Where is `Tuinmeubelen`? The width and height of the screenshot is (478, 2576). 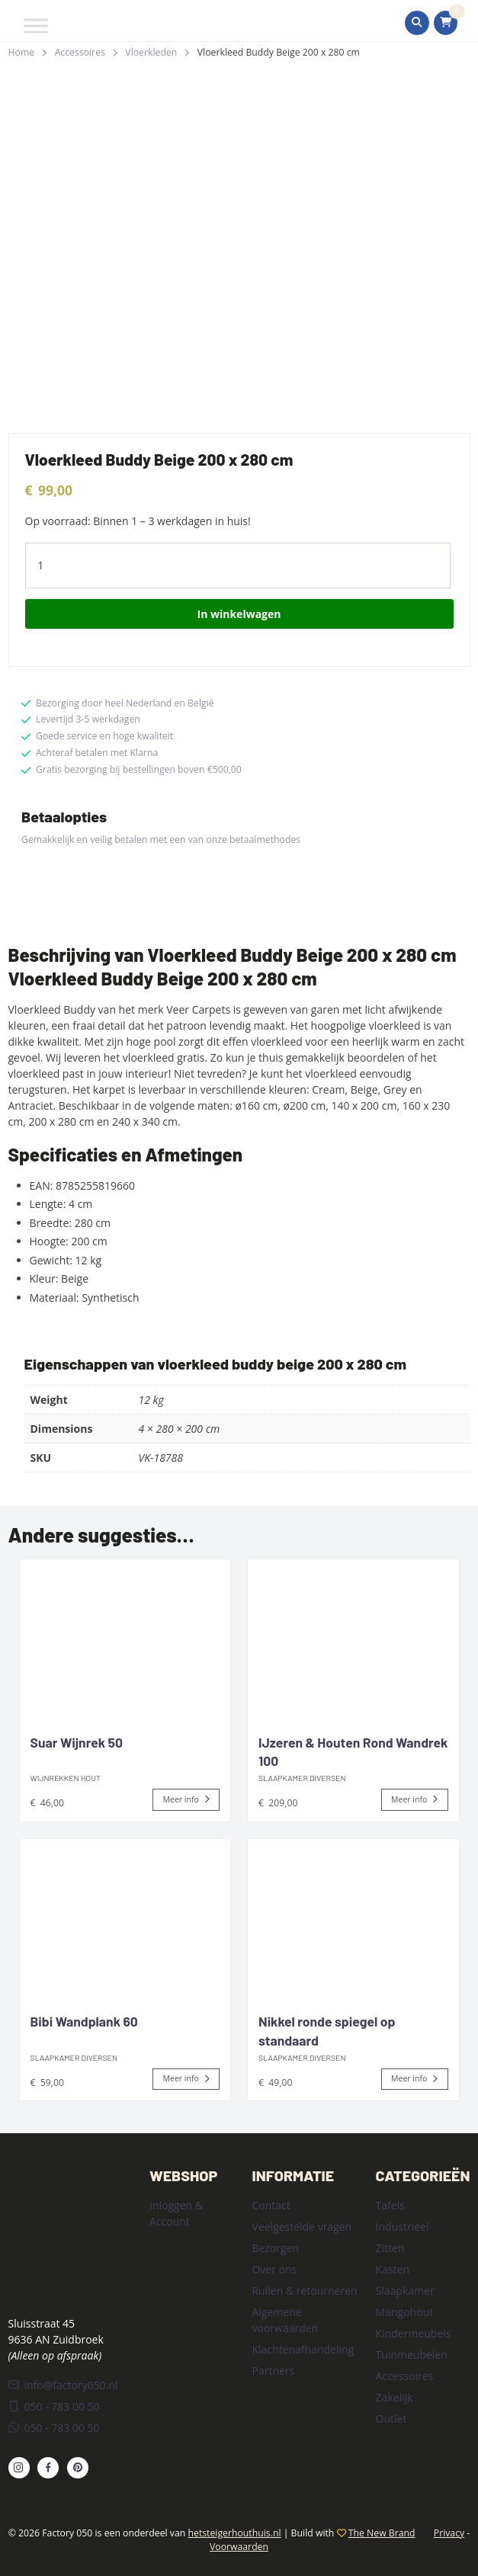
Tuinmeubelen is located at coordinates (412, 2354).